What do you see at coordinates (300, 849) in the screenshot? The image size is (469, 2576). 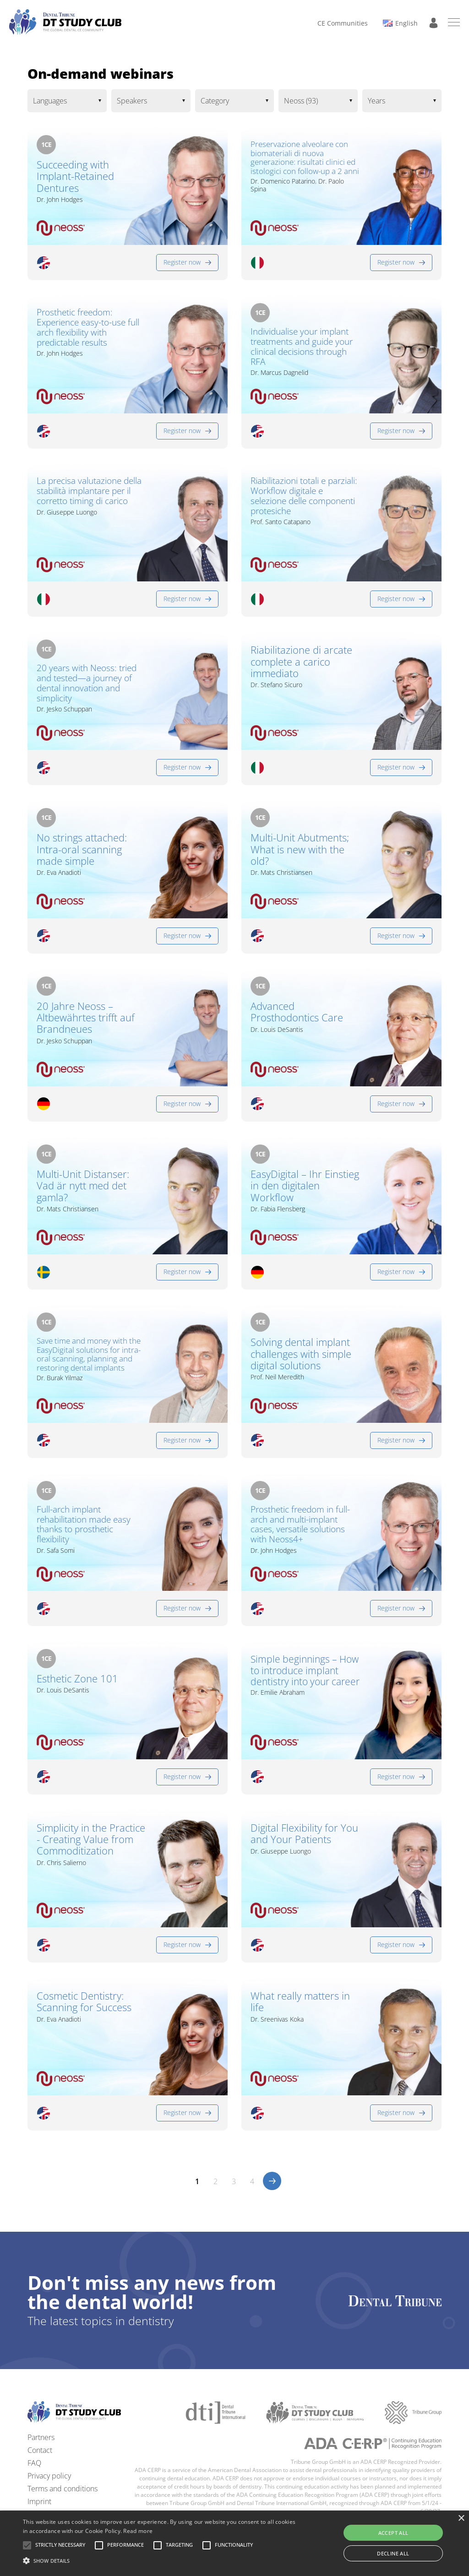 I see `Multi-Unit Abutments; What is new with the old?` at bounding box center [300, 849].